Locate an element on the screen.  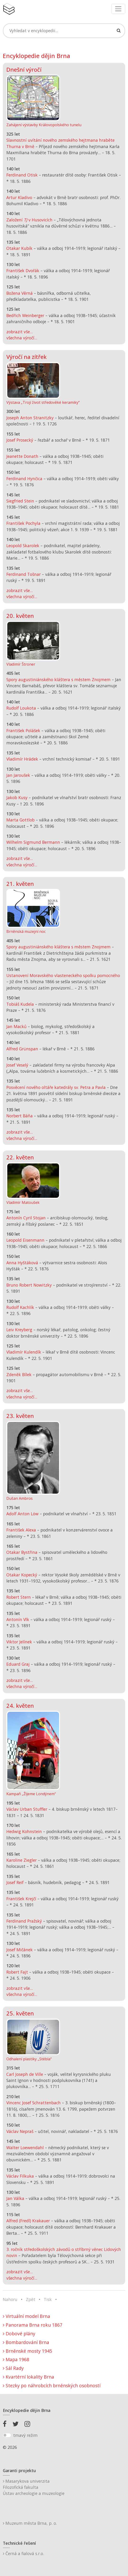
Sál Rady is located at coordinates (13, 2368).